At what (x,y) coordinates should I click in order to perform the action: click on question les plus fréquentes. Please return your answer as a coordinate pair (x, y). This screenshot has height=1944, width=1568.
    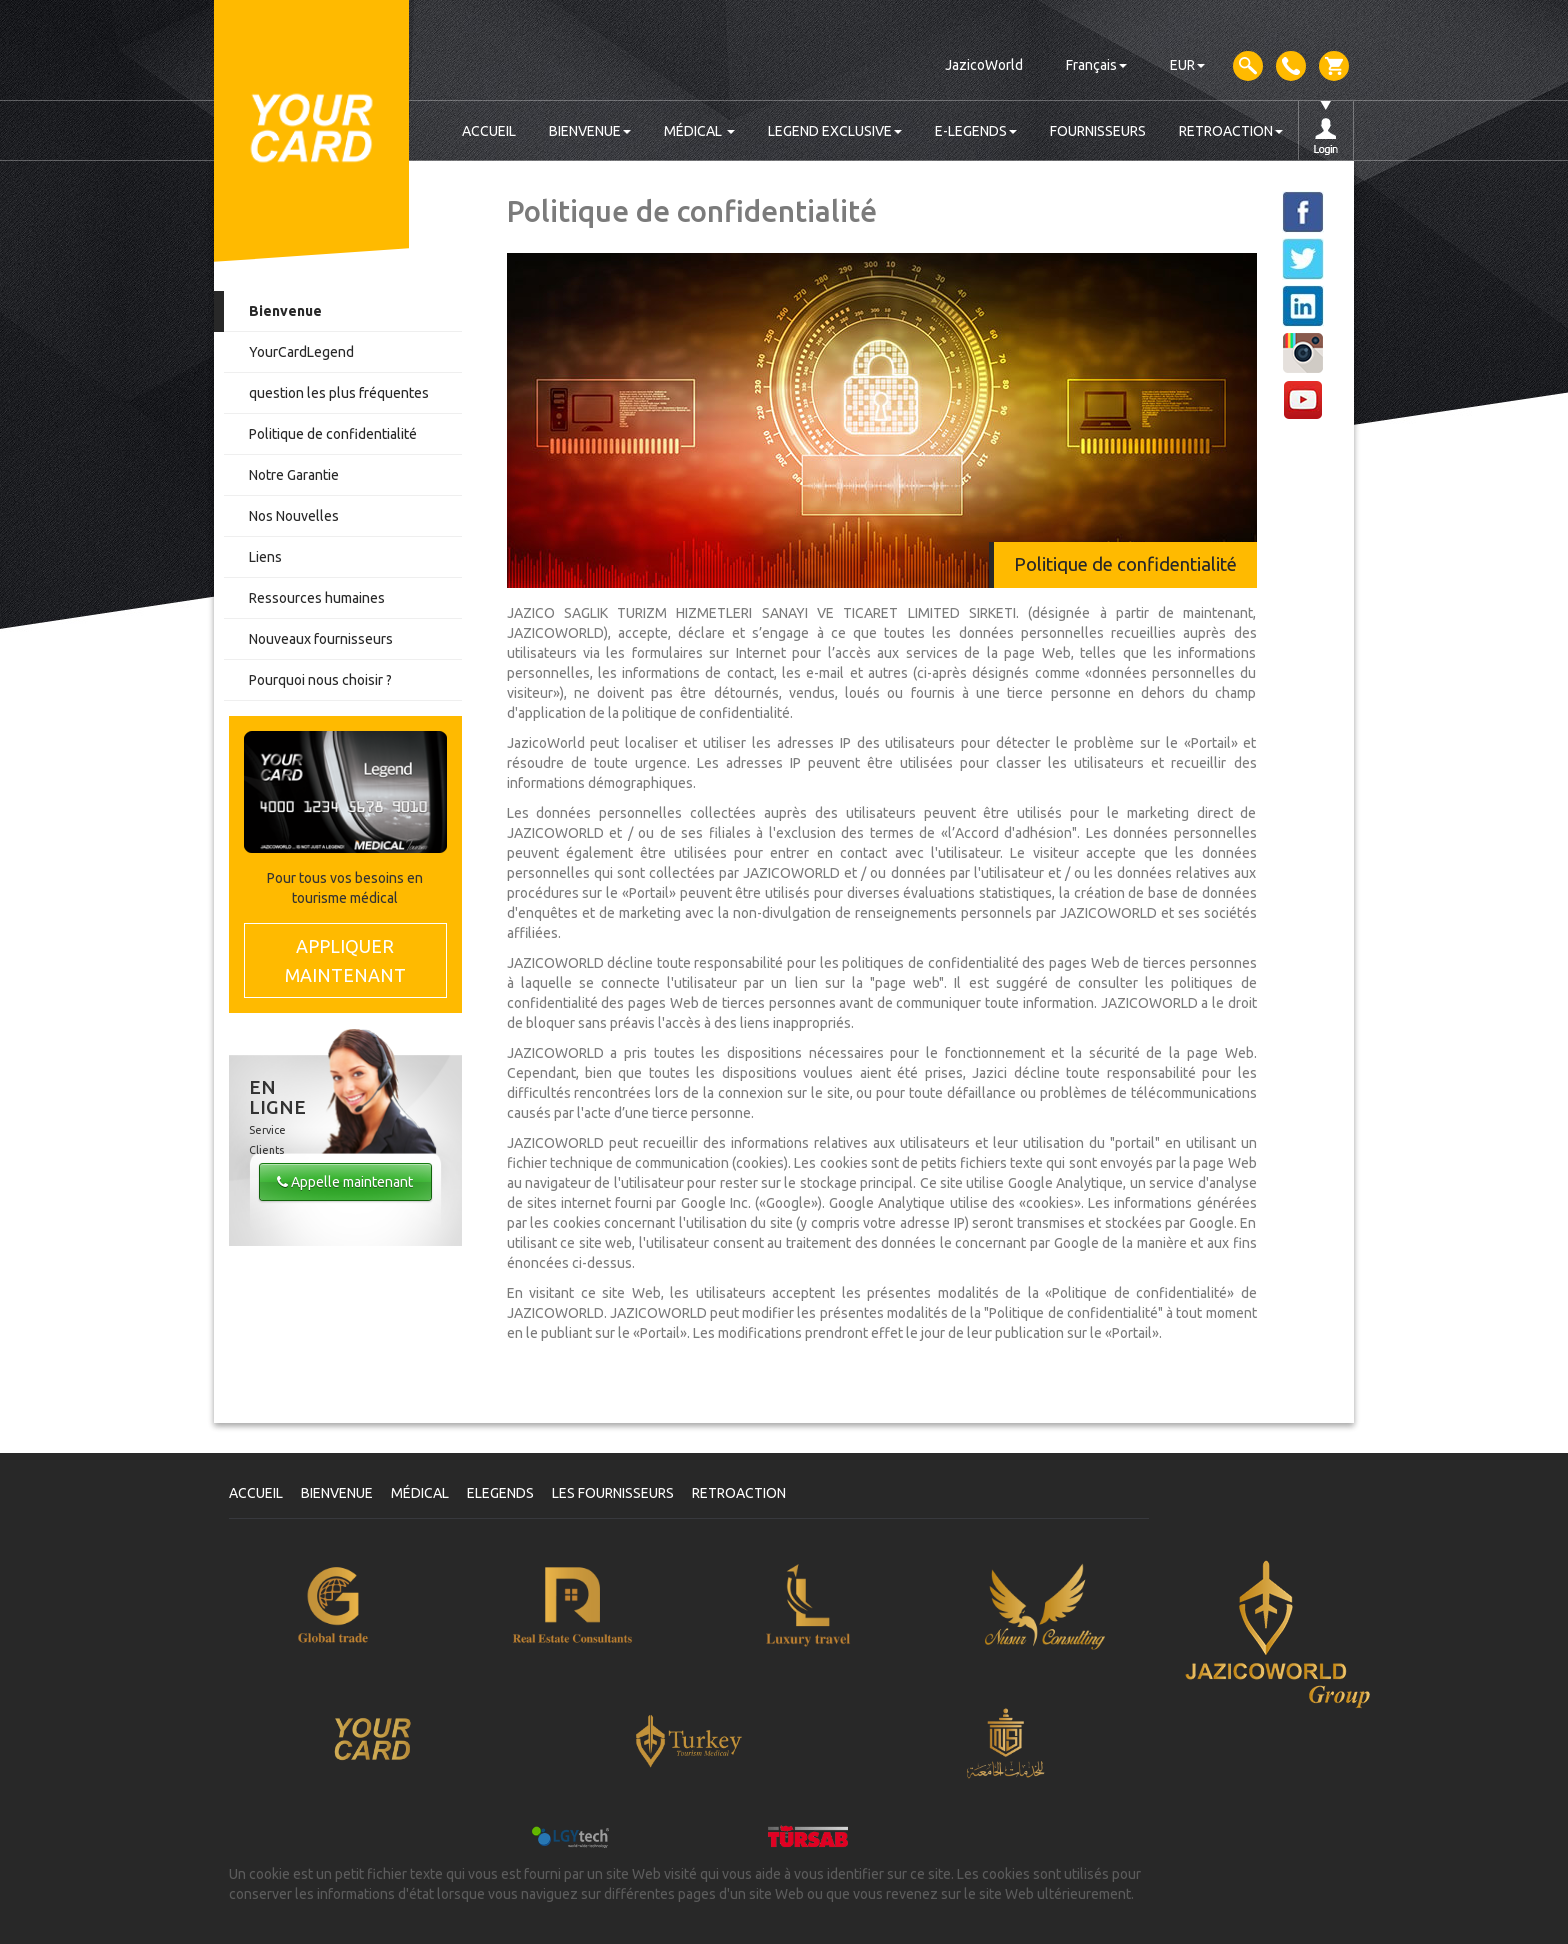
    Looking at the image, I should click on (339, 393).